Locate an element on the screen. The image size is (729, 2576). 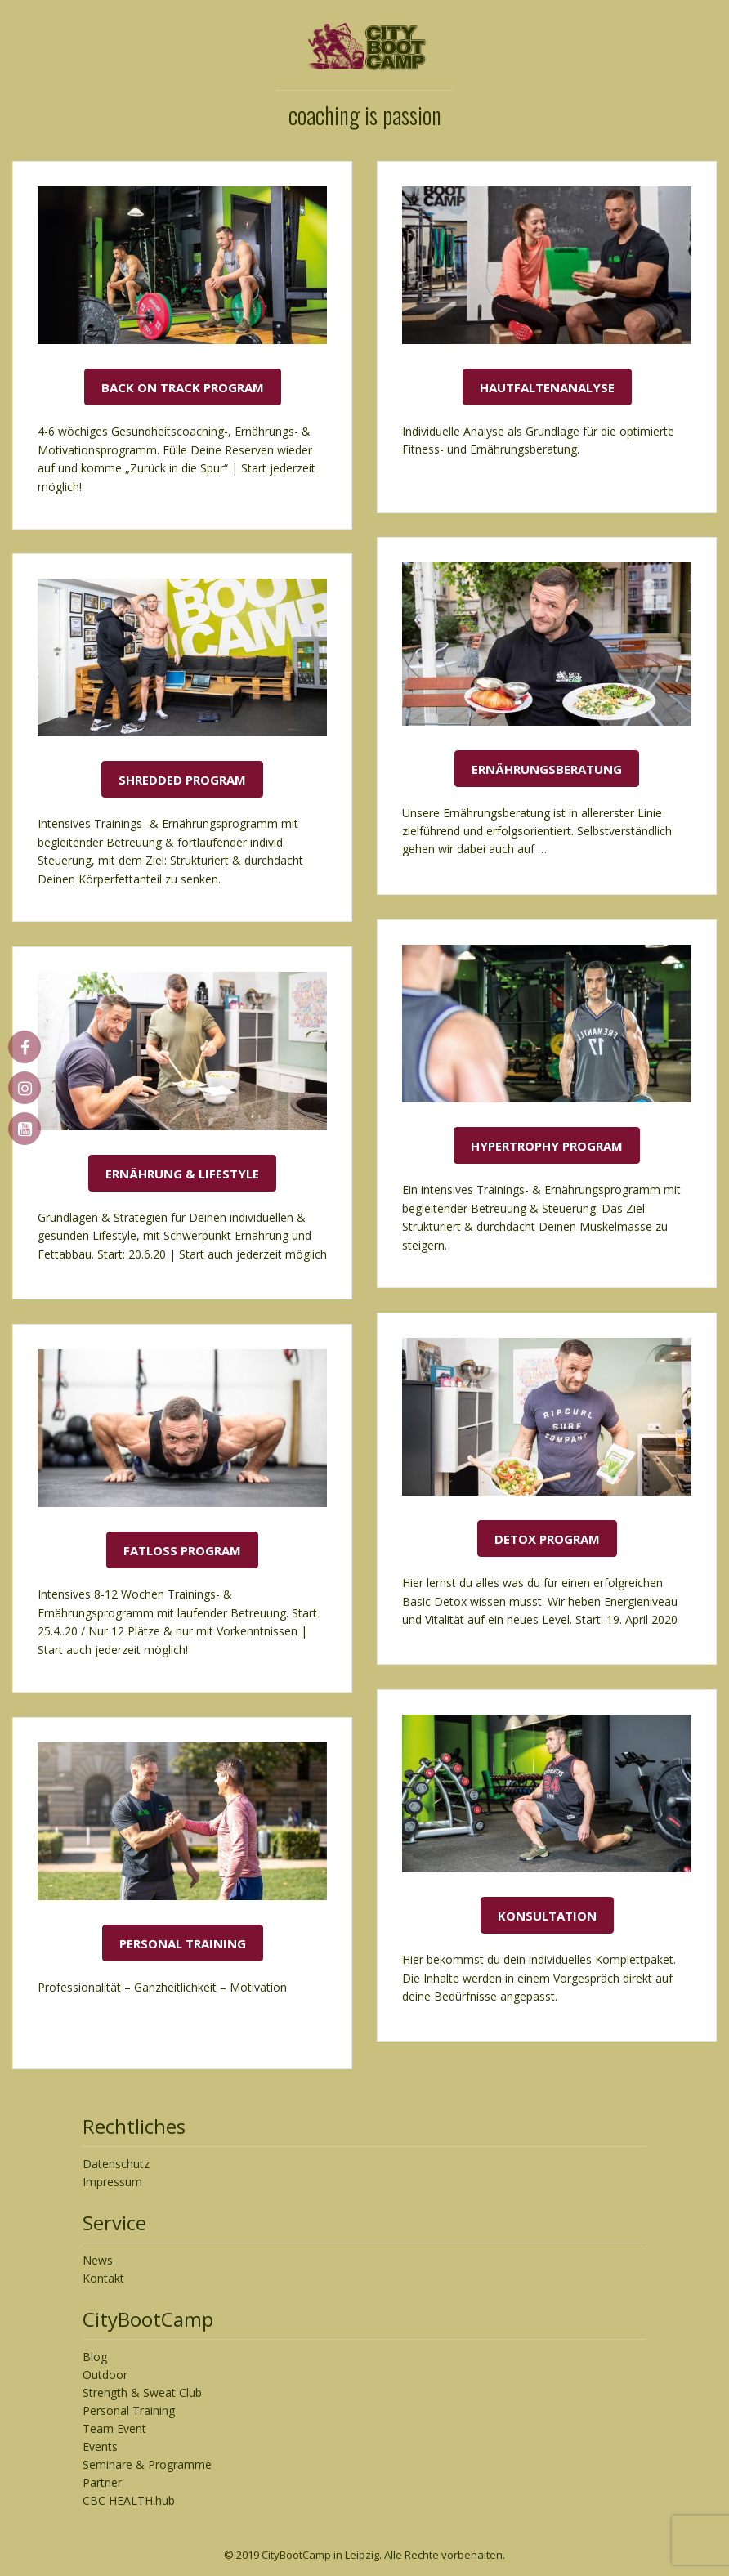
Seminare & Programme is located at coordinates (147, 2464).